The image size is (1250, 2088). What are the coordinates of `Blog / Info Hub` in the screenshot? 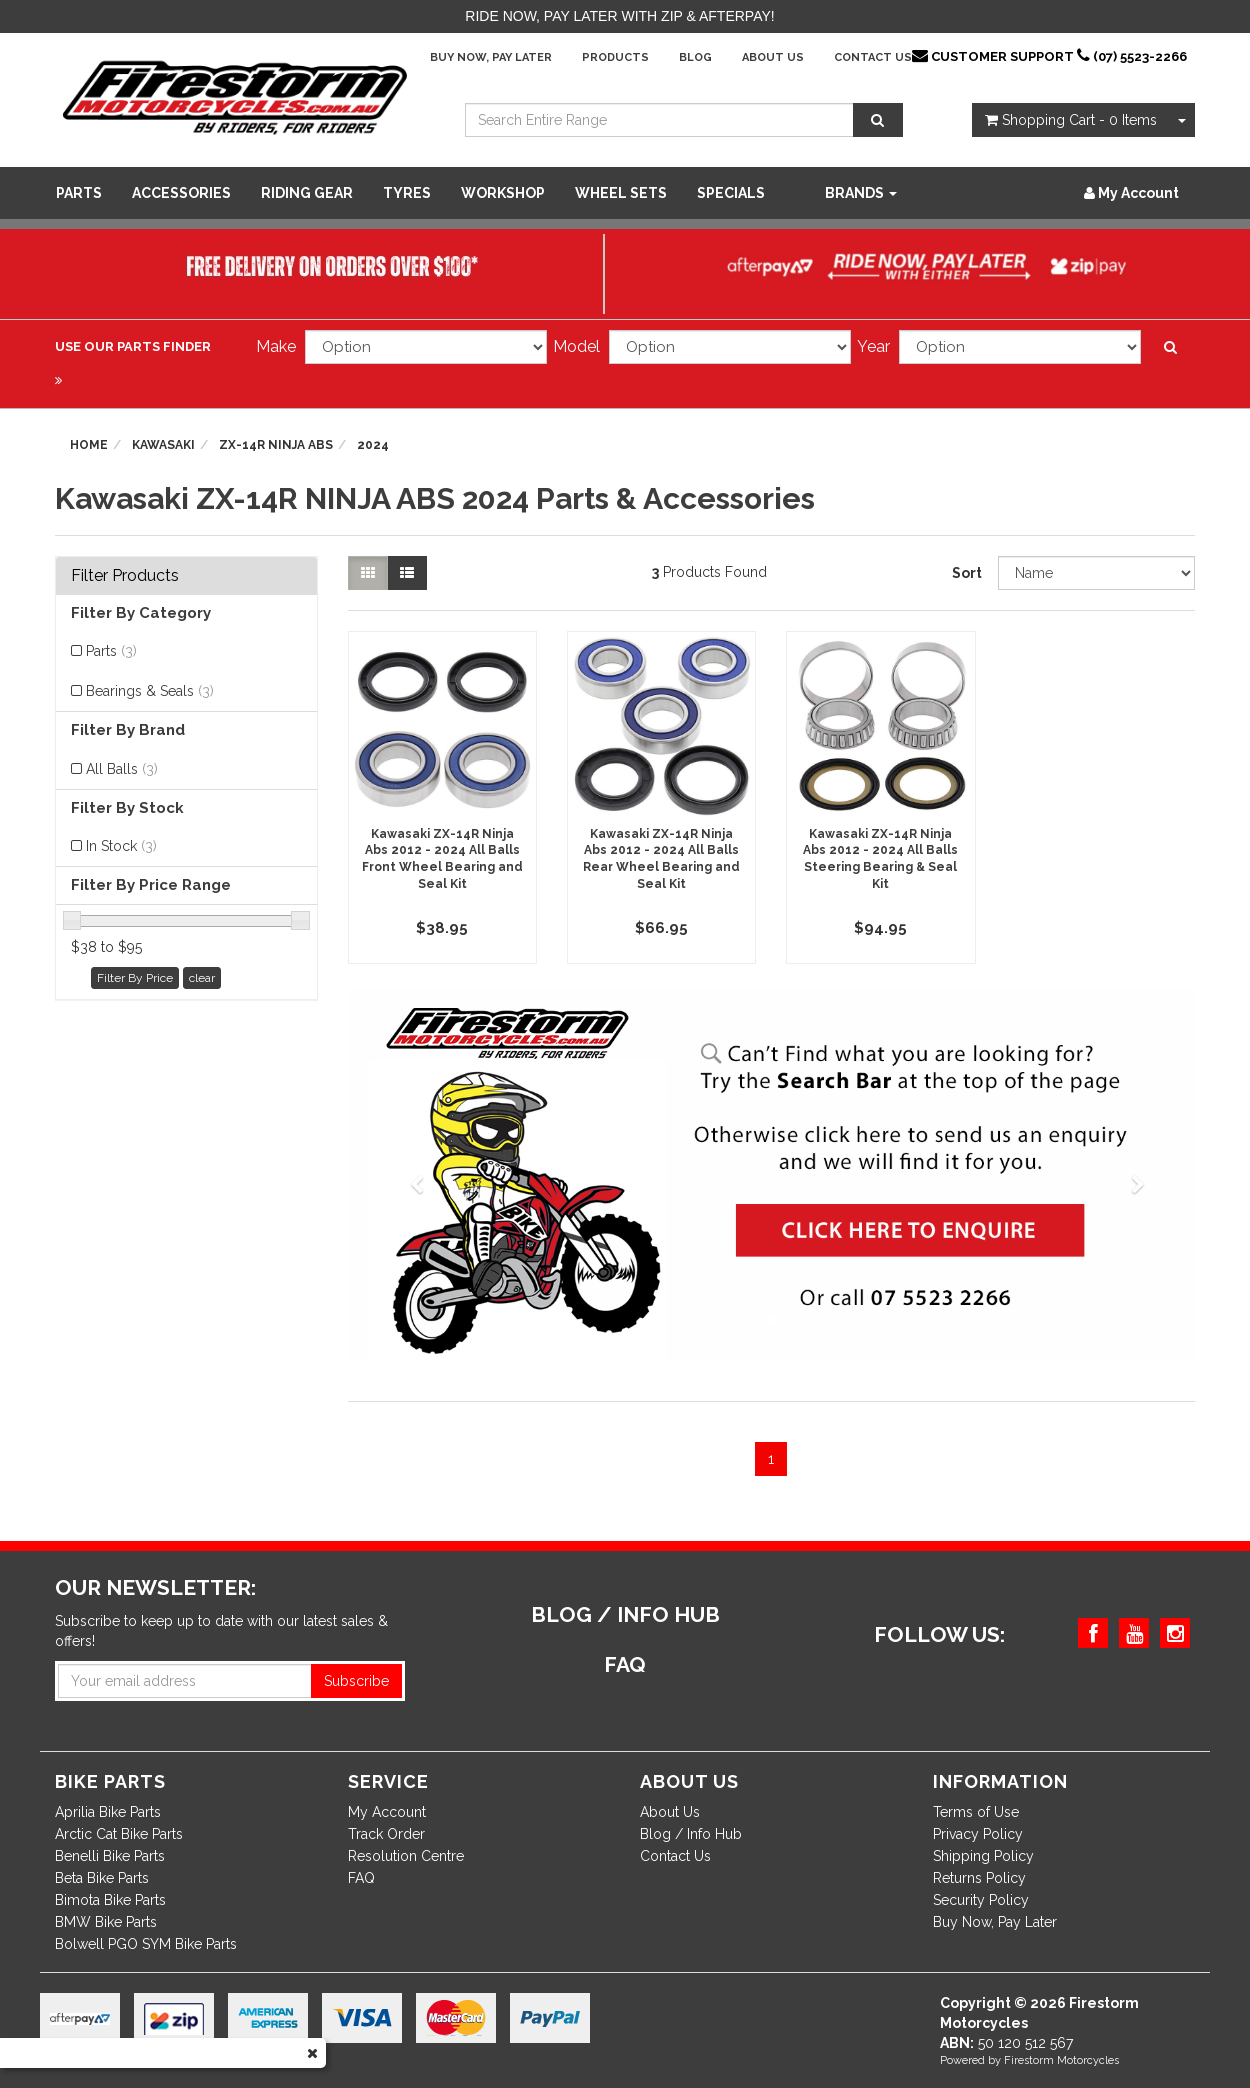 It's located at (691, 1834).